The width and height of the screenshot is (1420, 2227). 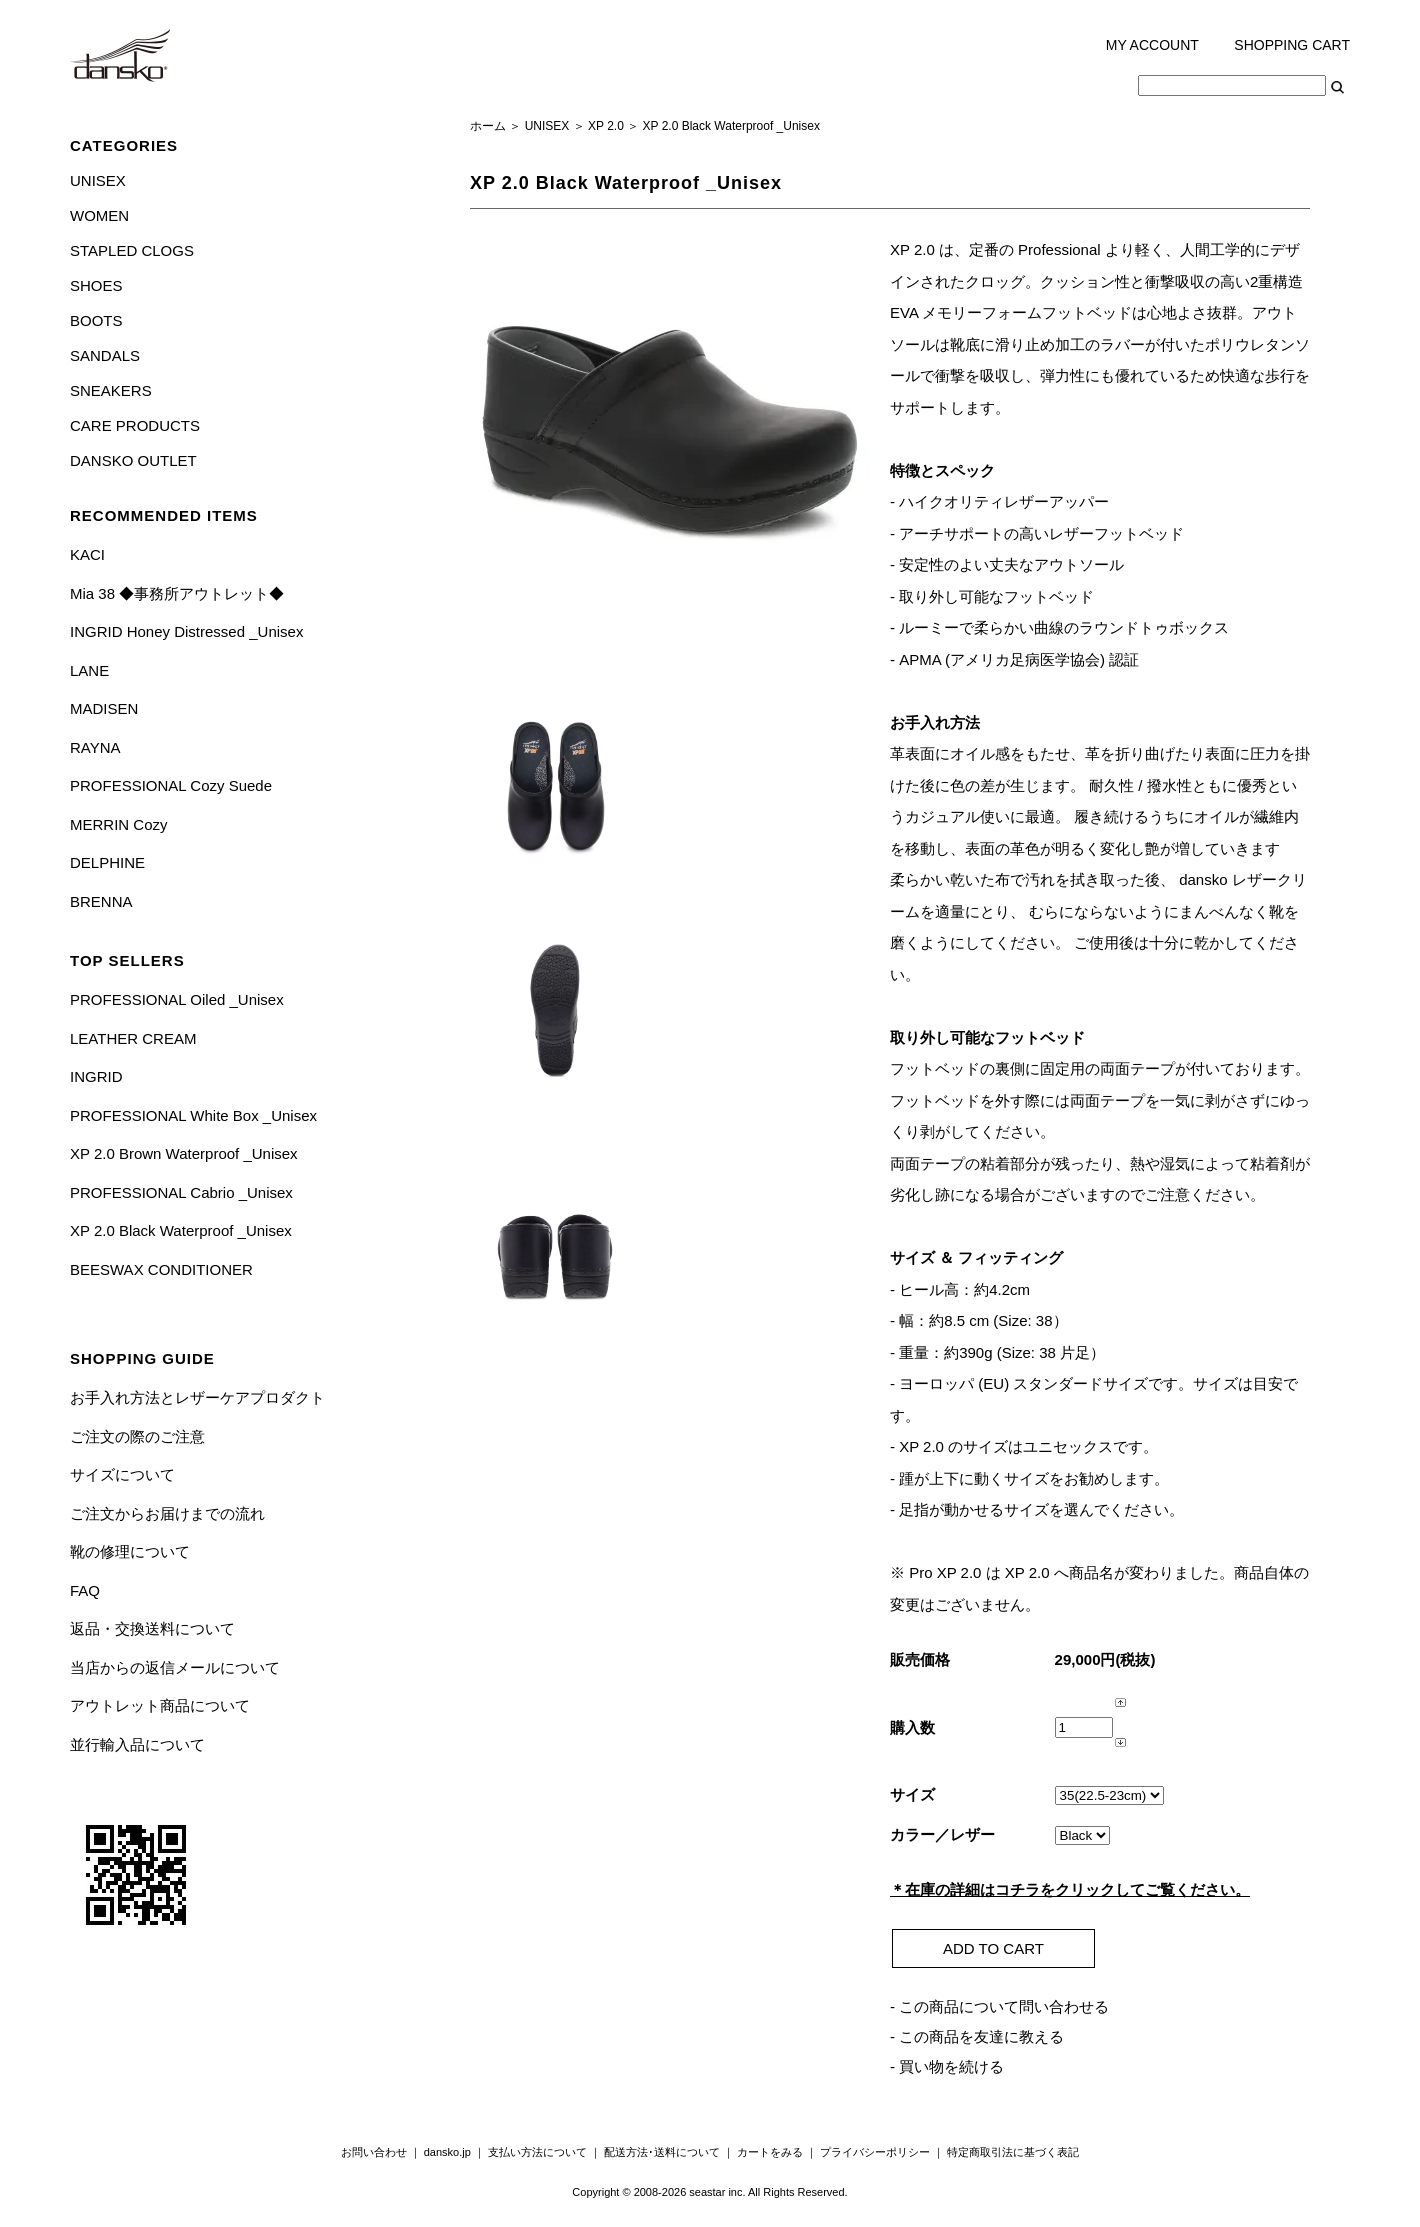 I want to click on WOMEN, so click(x=99, y=215).